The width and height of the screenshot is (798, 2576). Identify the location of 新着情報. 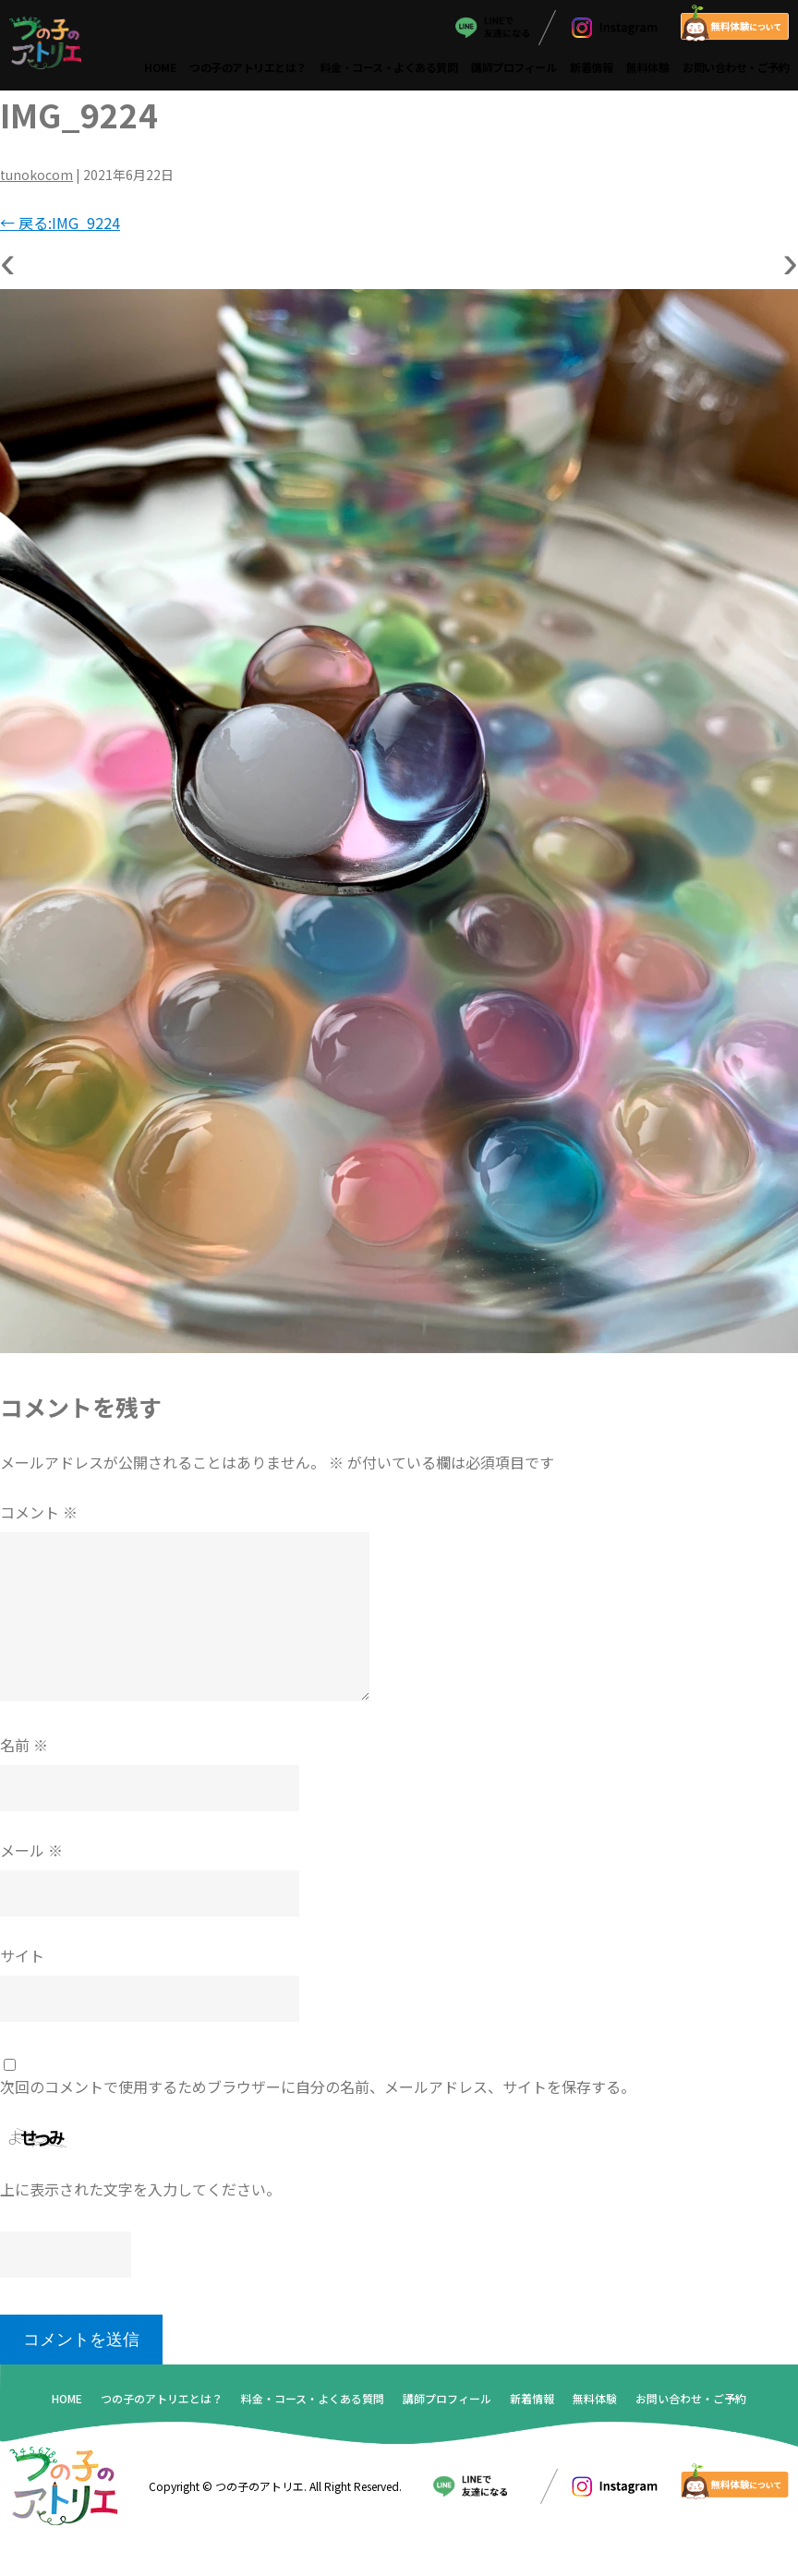
(591, 67).